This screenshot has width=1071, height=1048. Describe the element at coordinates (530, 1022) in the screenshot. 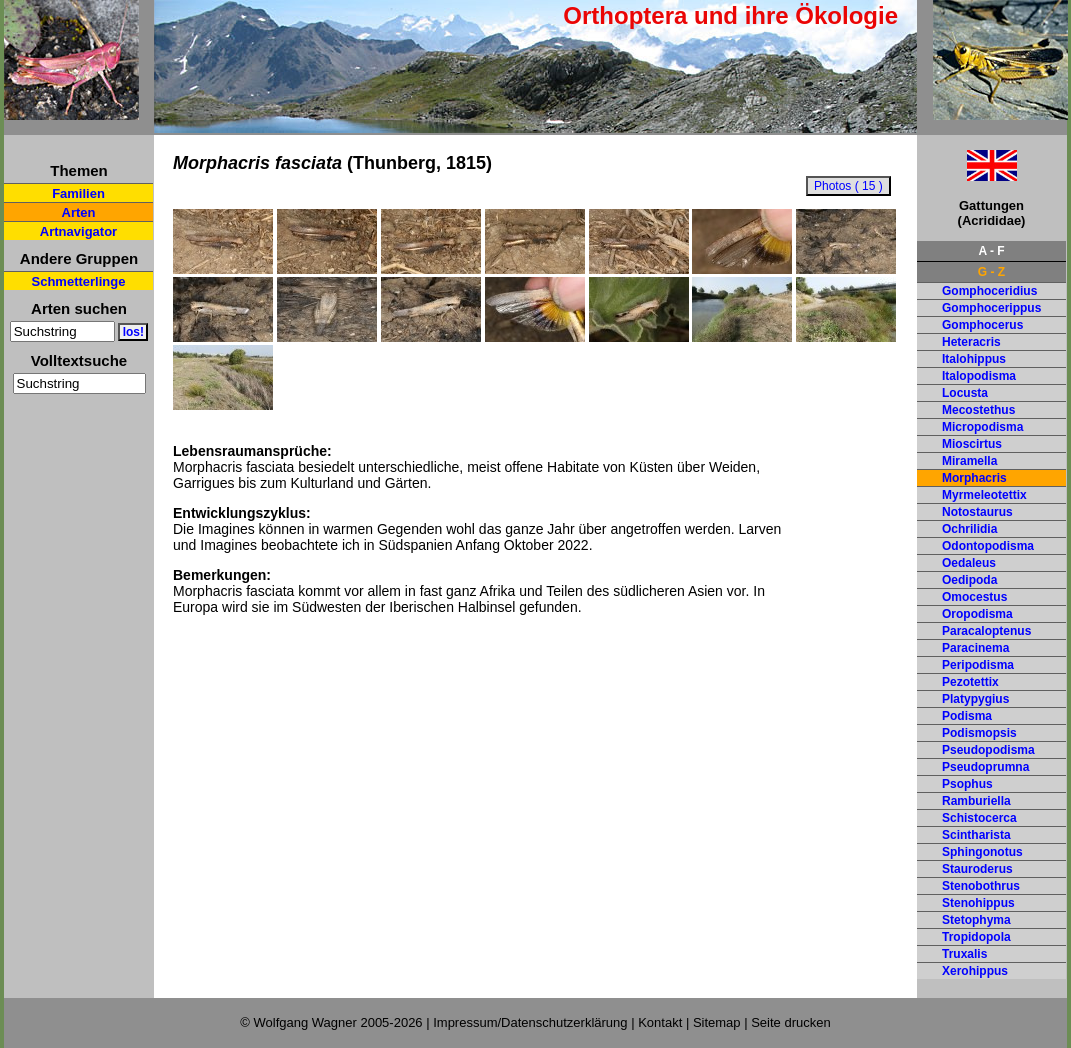

I see `Impressum/Datenschutzerklärung` at that location.